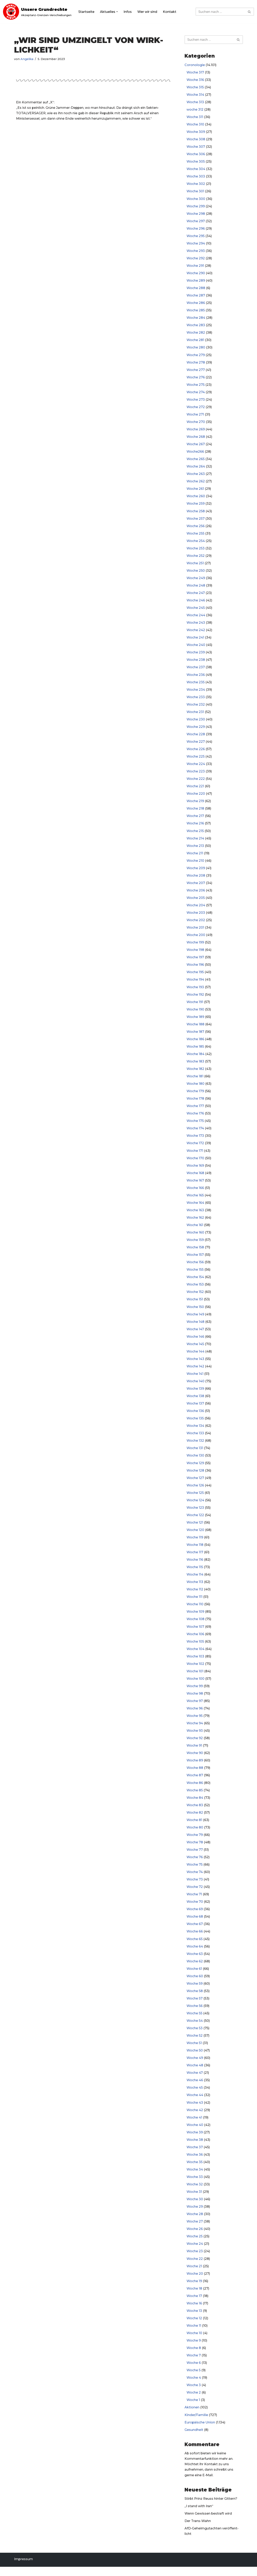  I want to click on Woche 50, so click(195, 2058).